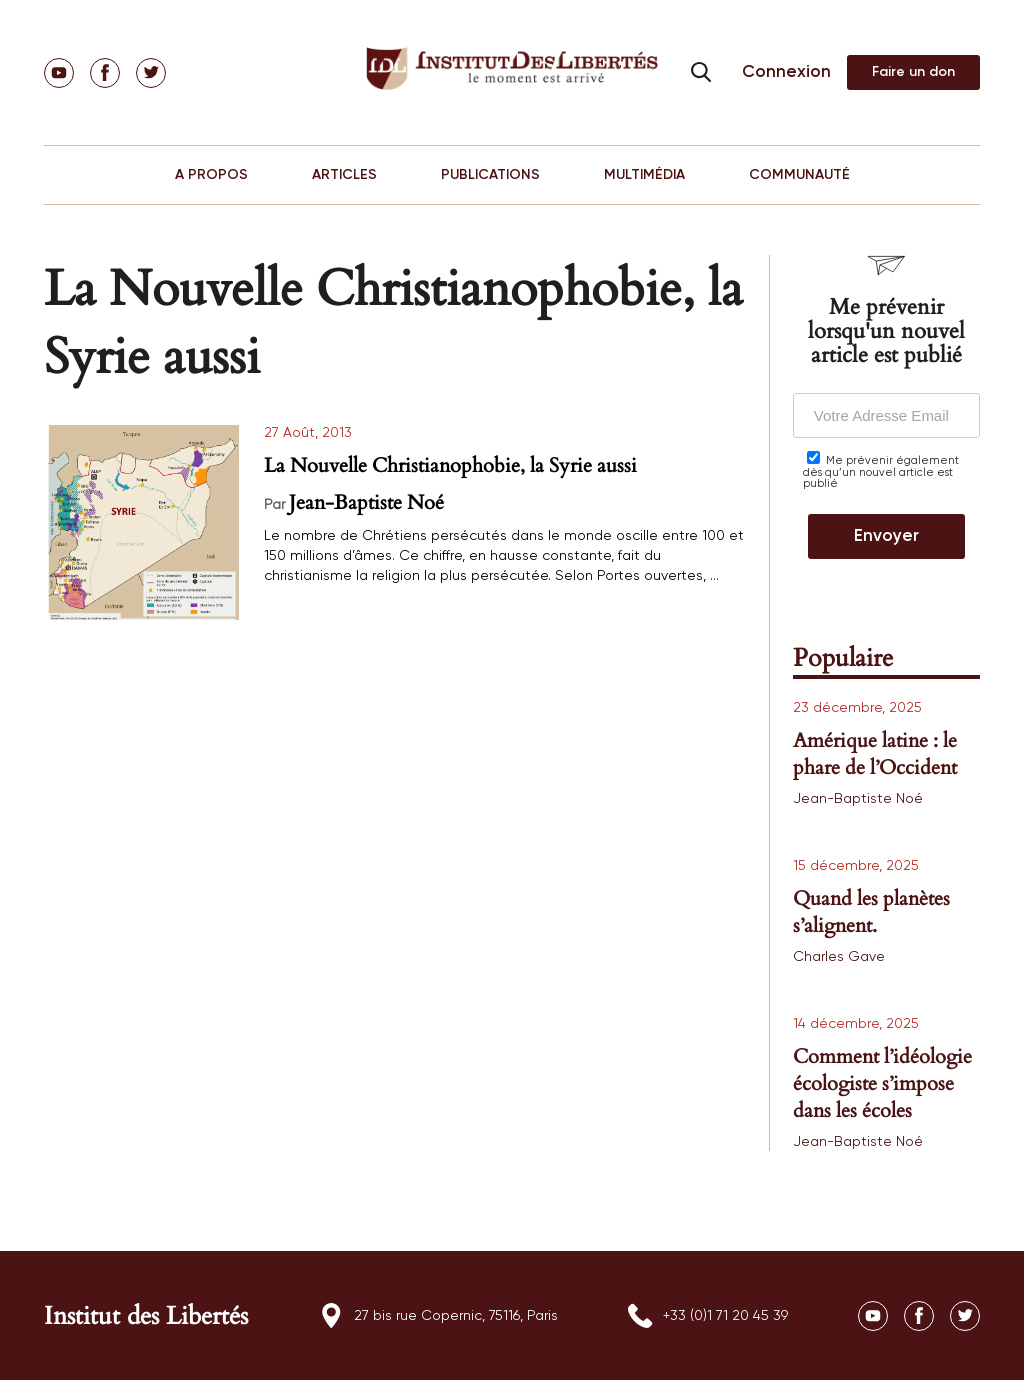  I want to click on Quand les planètes s’alignent., so click(871, 912).